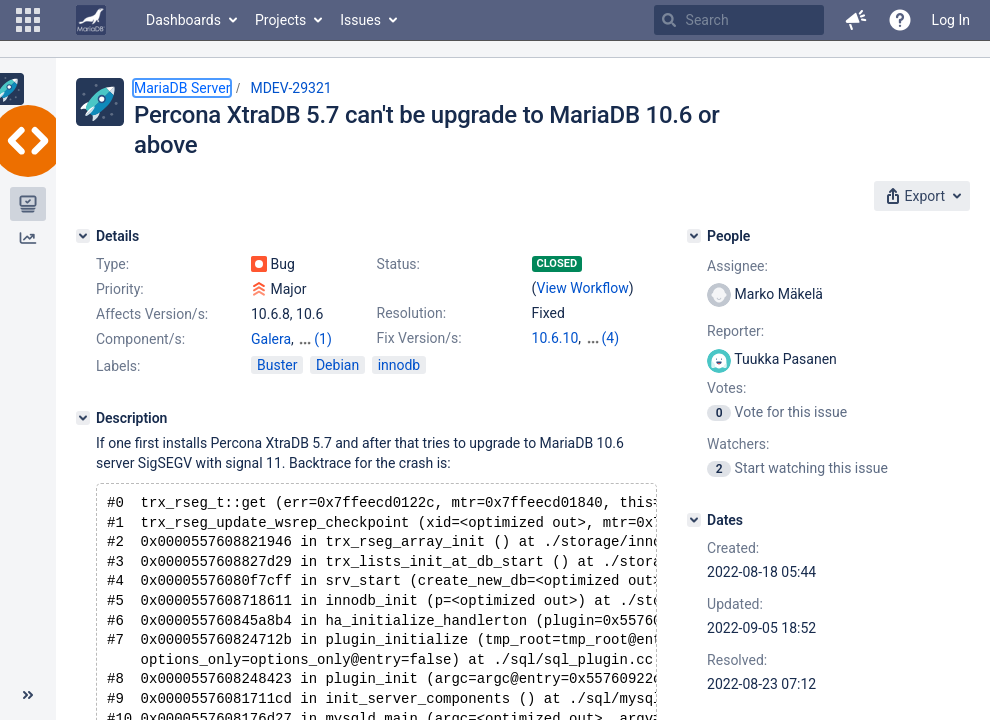  I want to click on Fix Version/s:, so click(419, 338).